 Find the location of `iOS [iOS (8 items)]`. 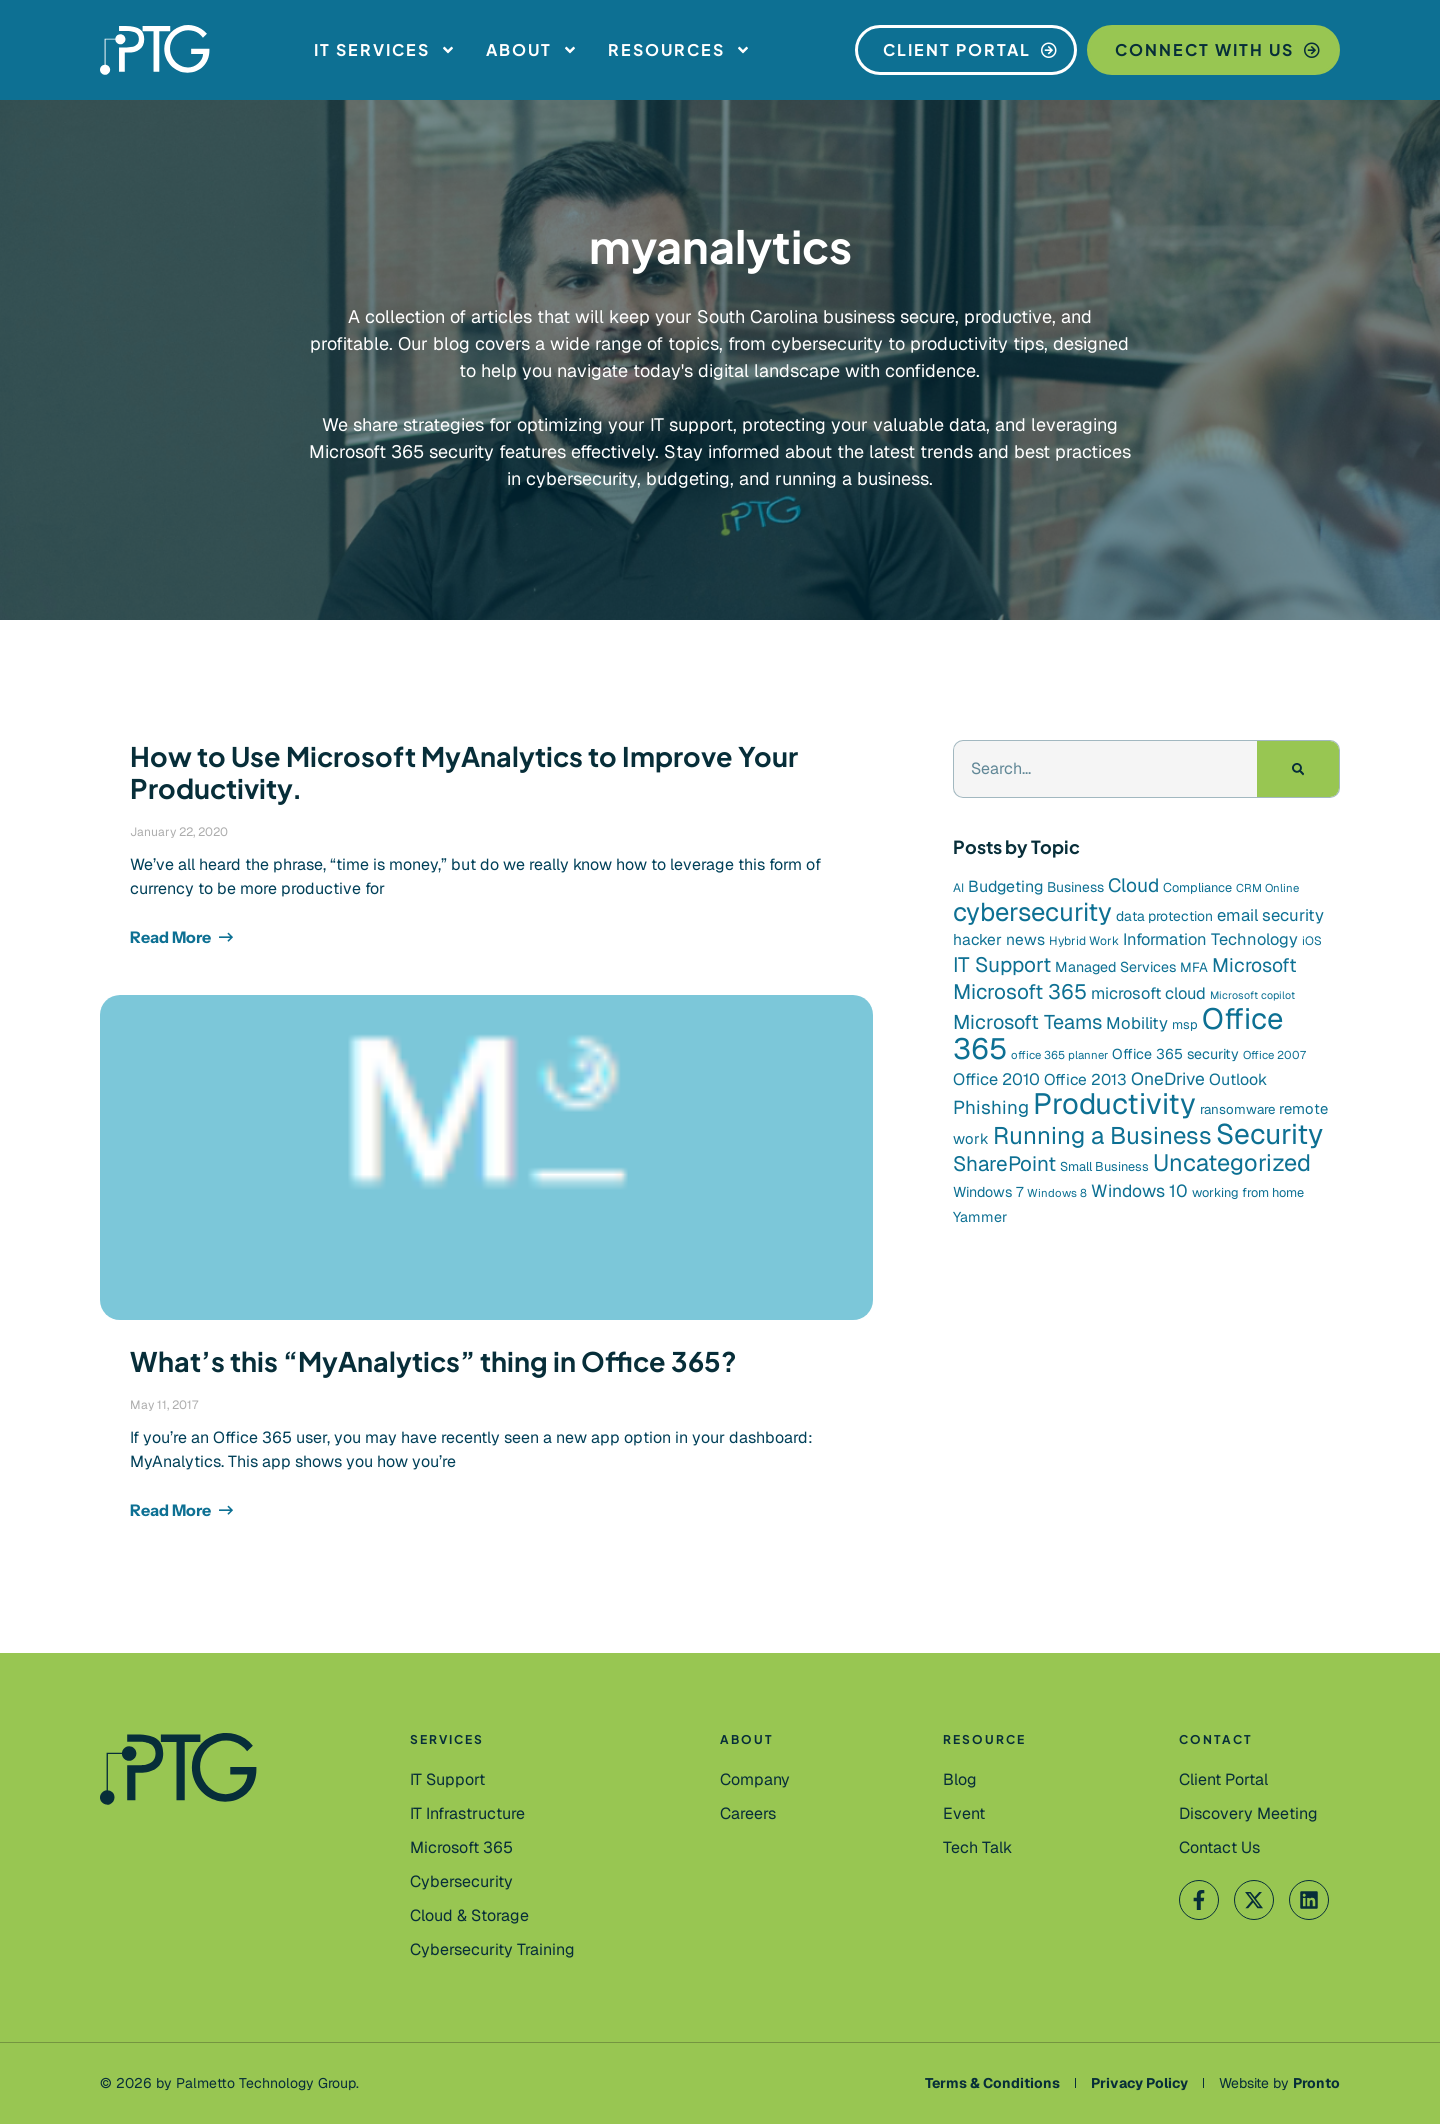

iOS [iOS (8 items)] is located at coordinates (1312, 941).